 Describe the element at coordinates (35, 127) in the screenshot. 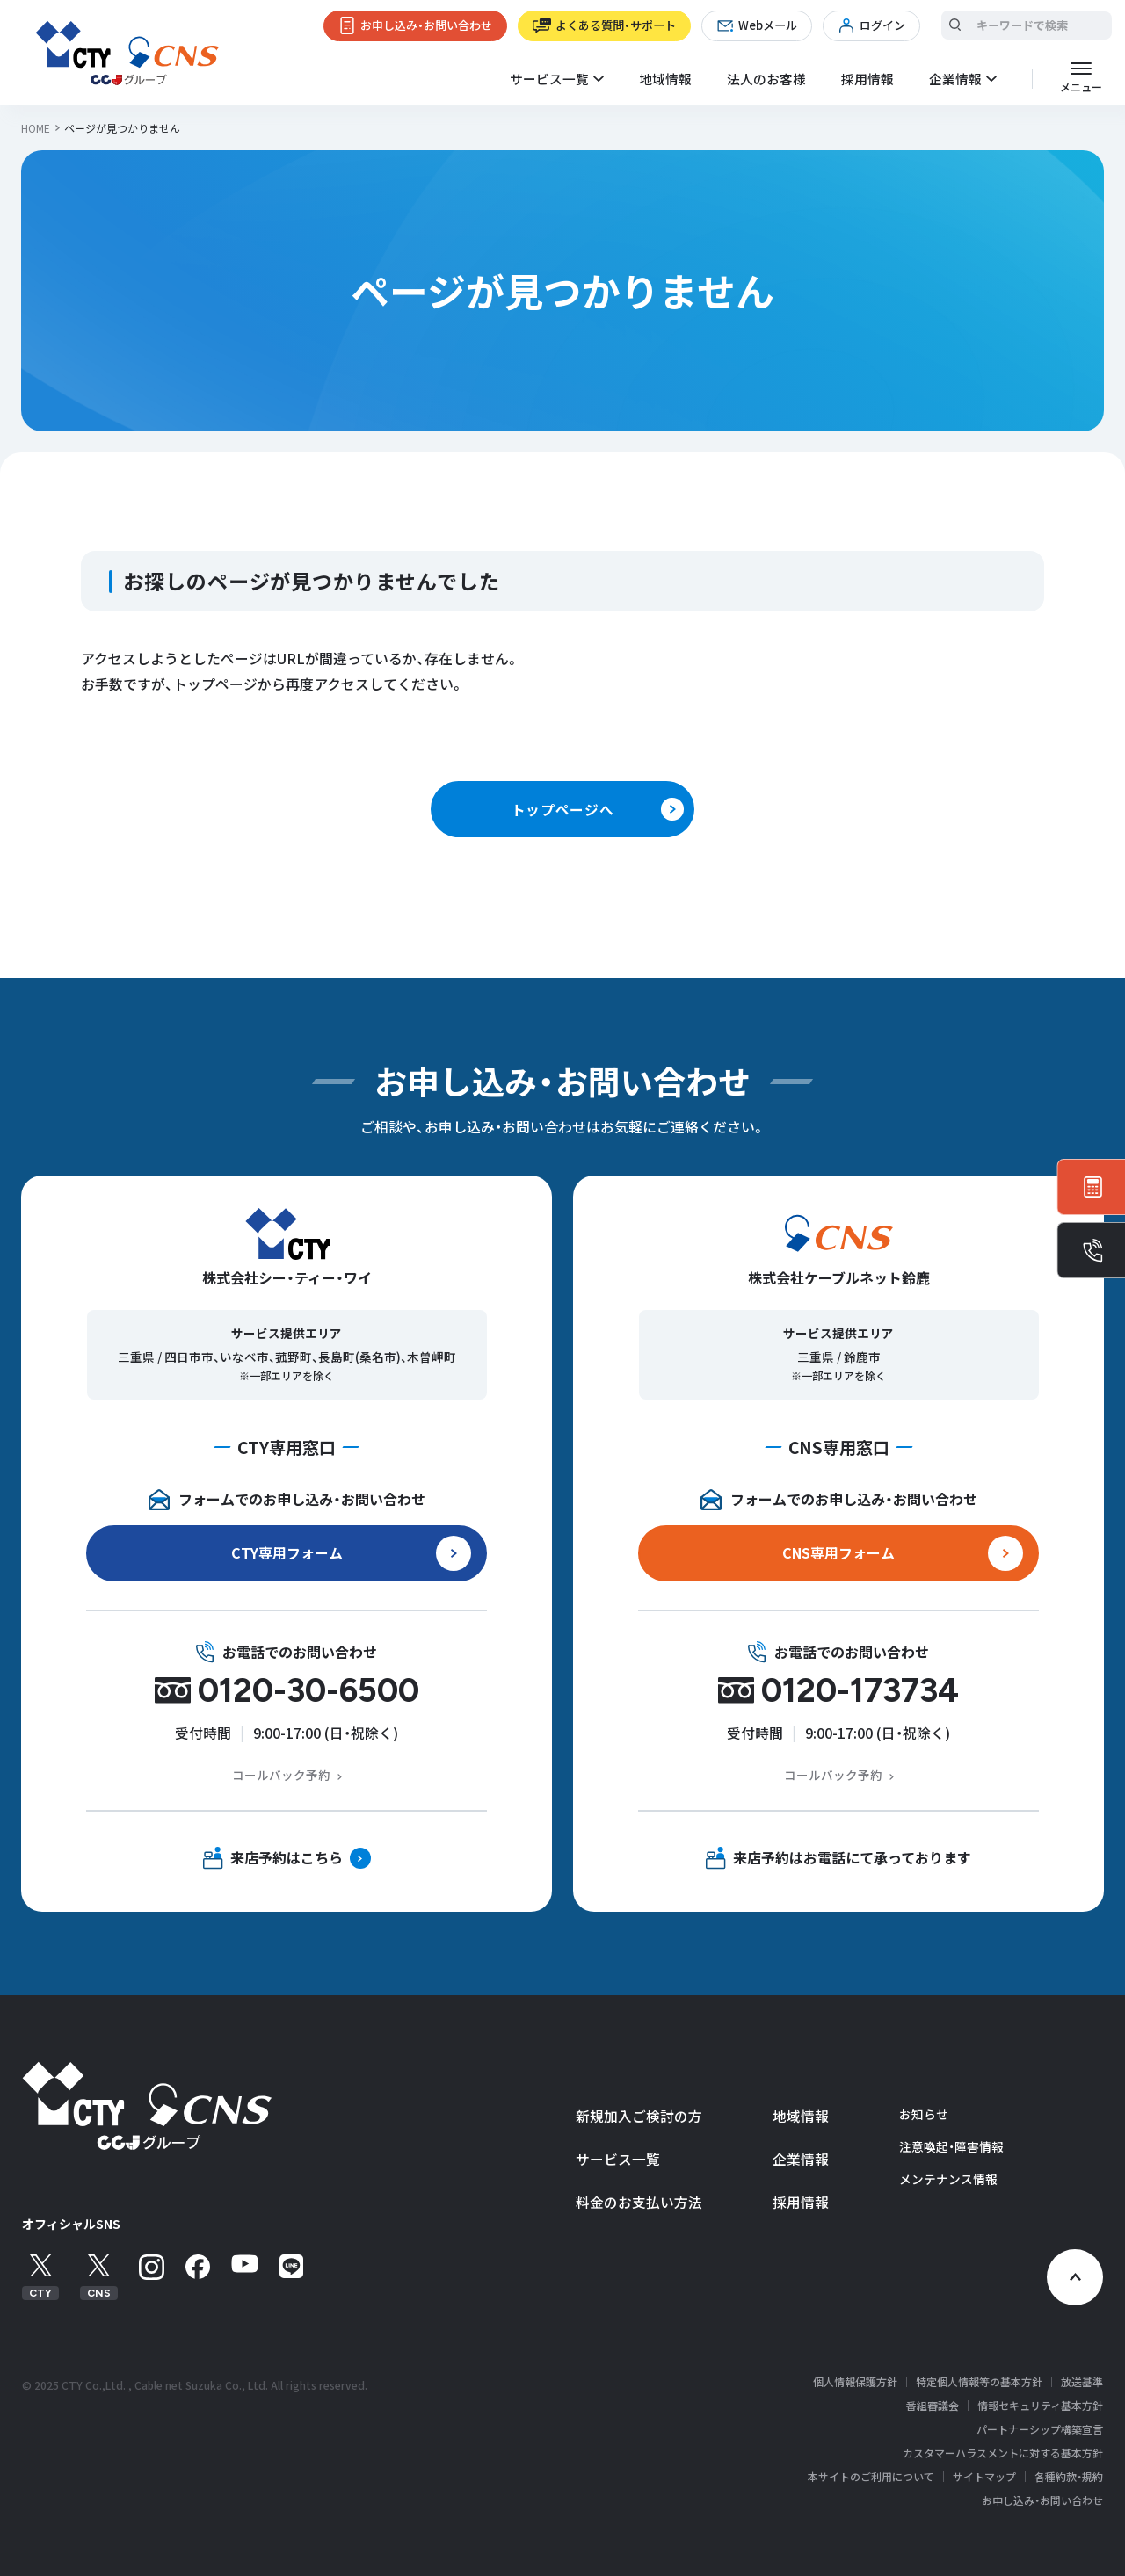

I see `HOME` at that location.